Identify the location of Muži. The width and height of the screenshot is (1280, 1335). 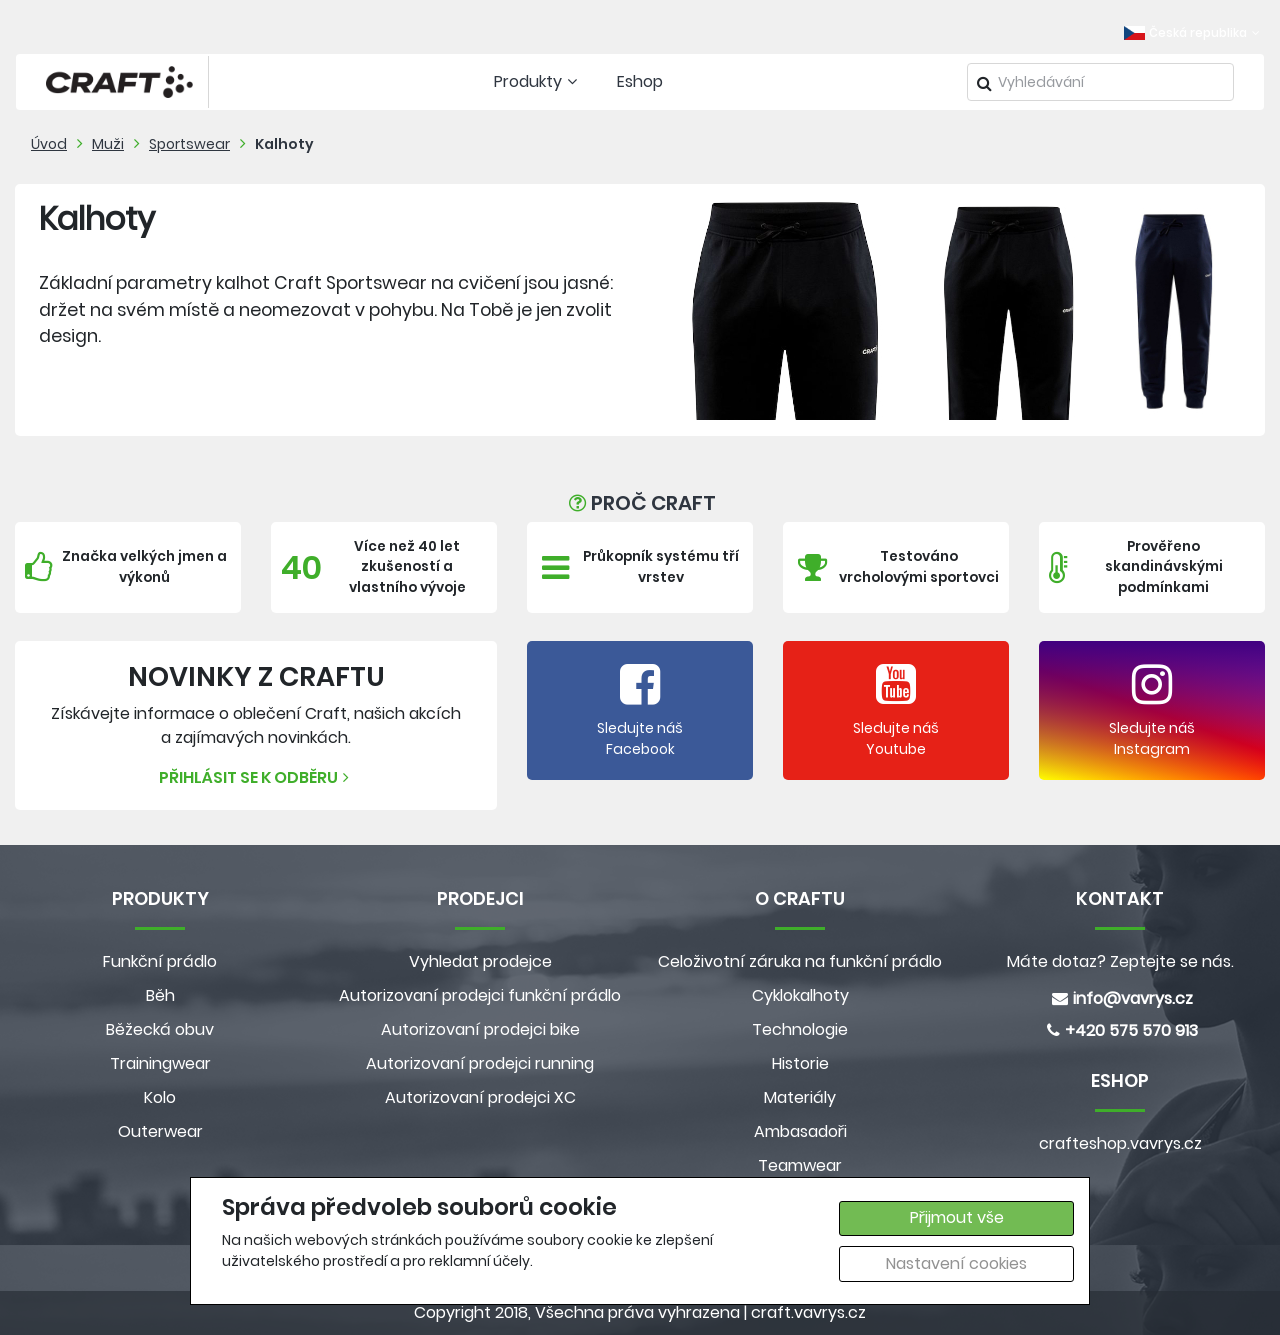
(108, 144).